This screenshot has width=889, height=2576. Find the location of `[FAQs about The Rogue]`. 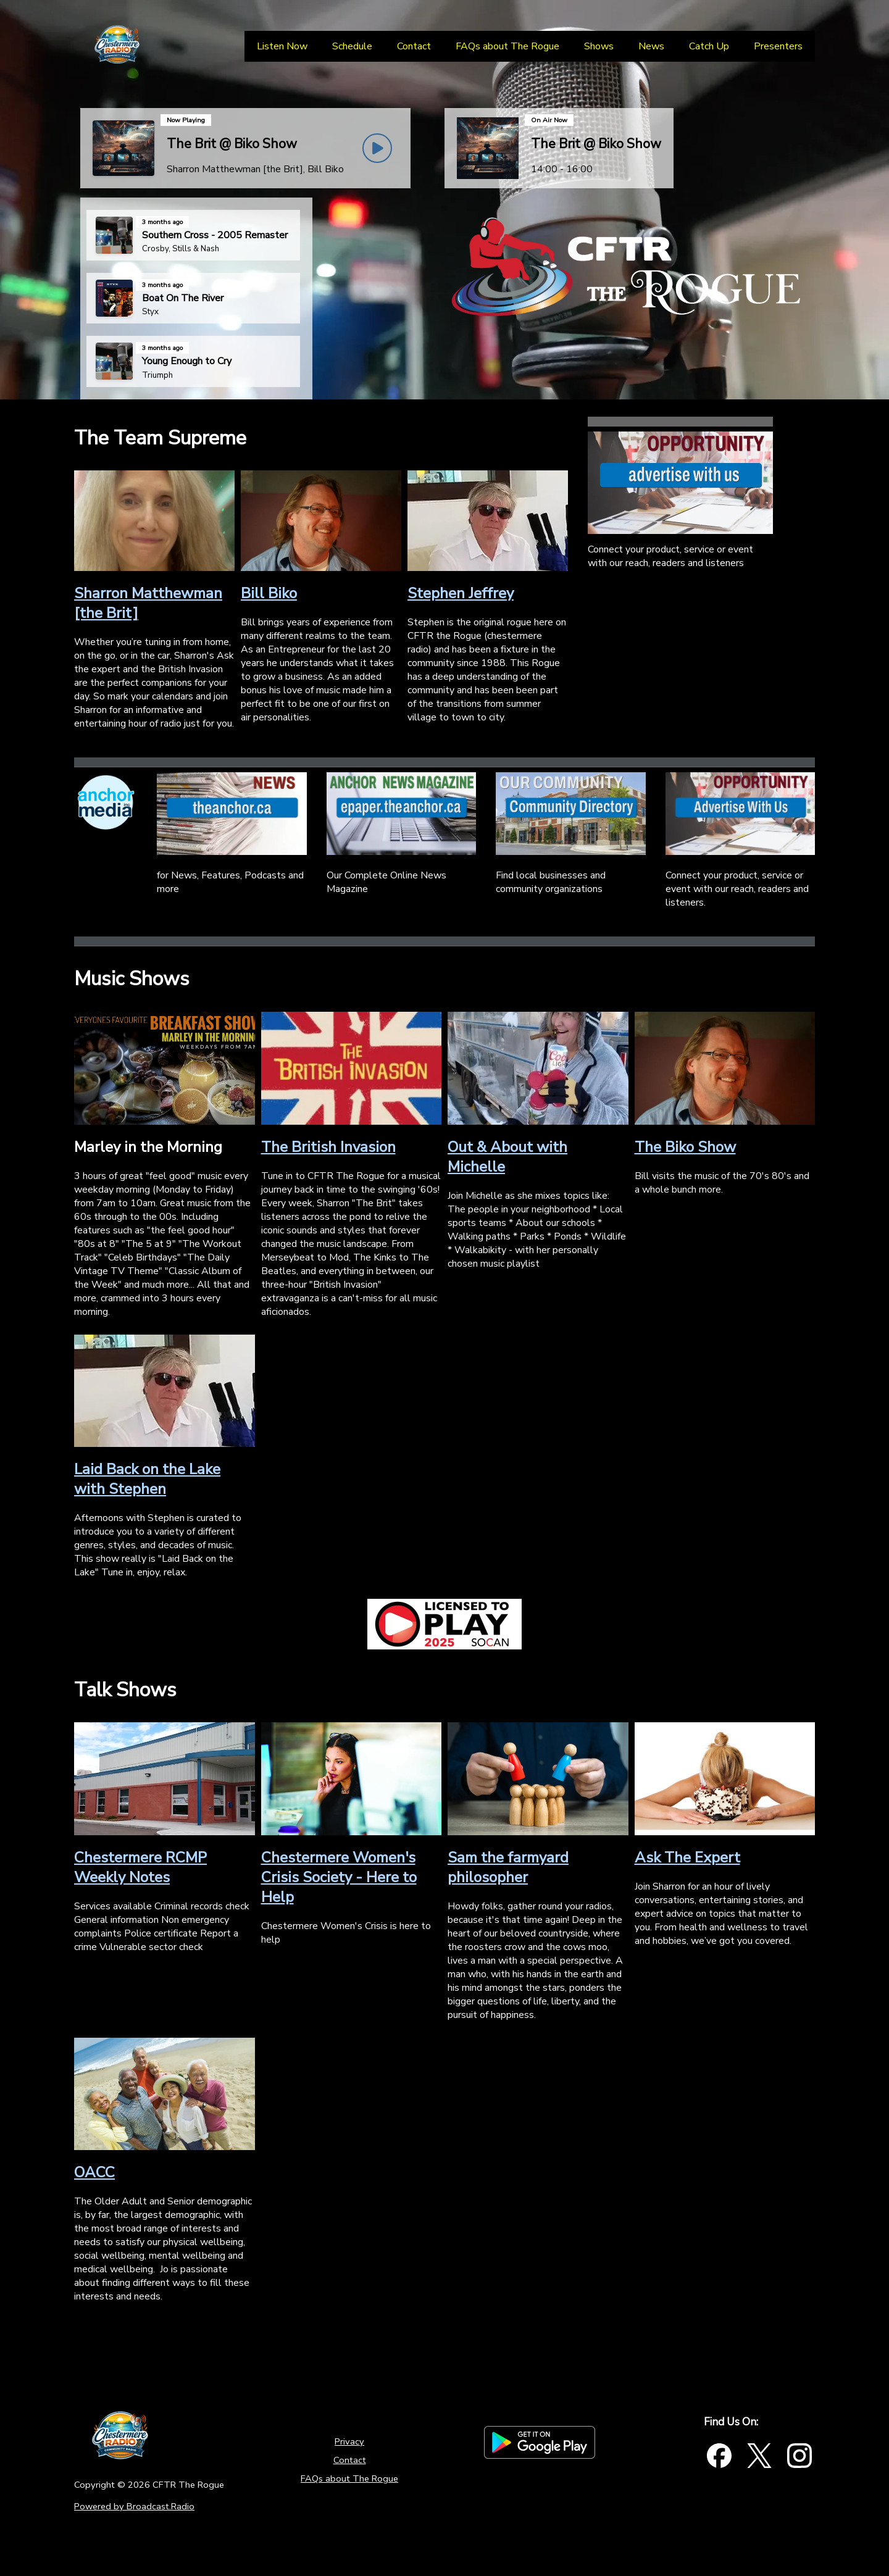

[FAQs about The Rogue] is located at coordinates (507, 46).